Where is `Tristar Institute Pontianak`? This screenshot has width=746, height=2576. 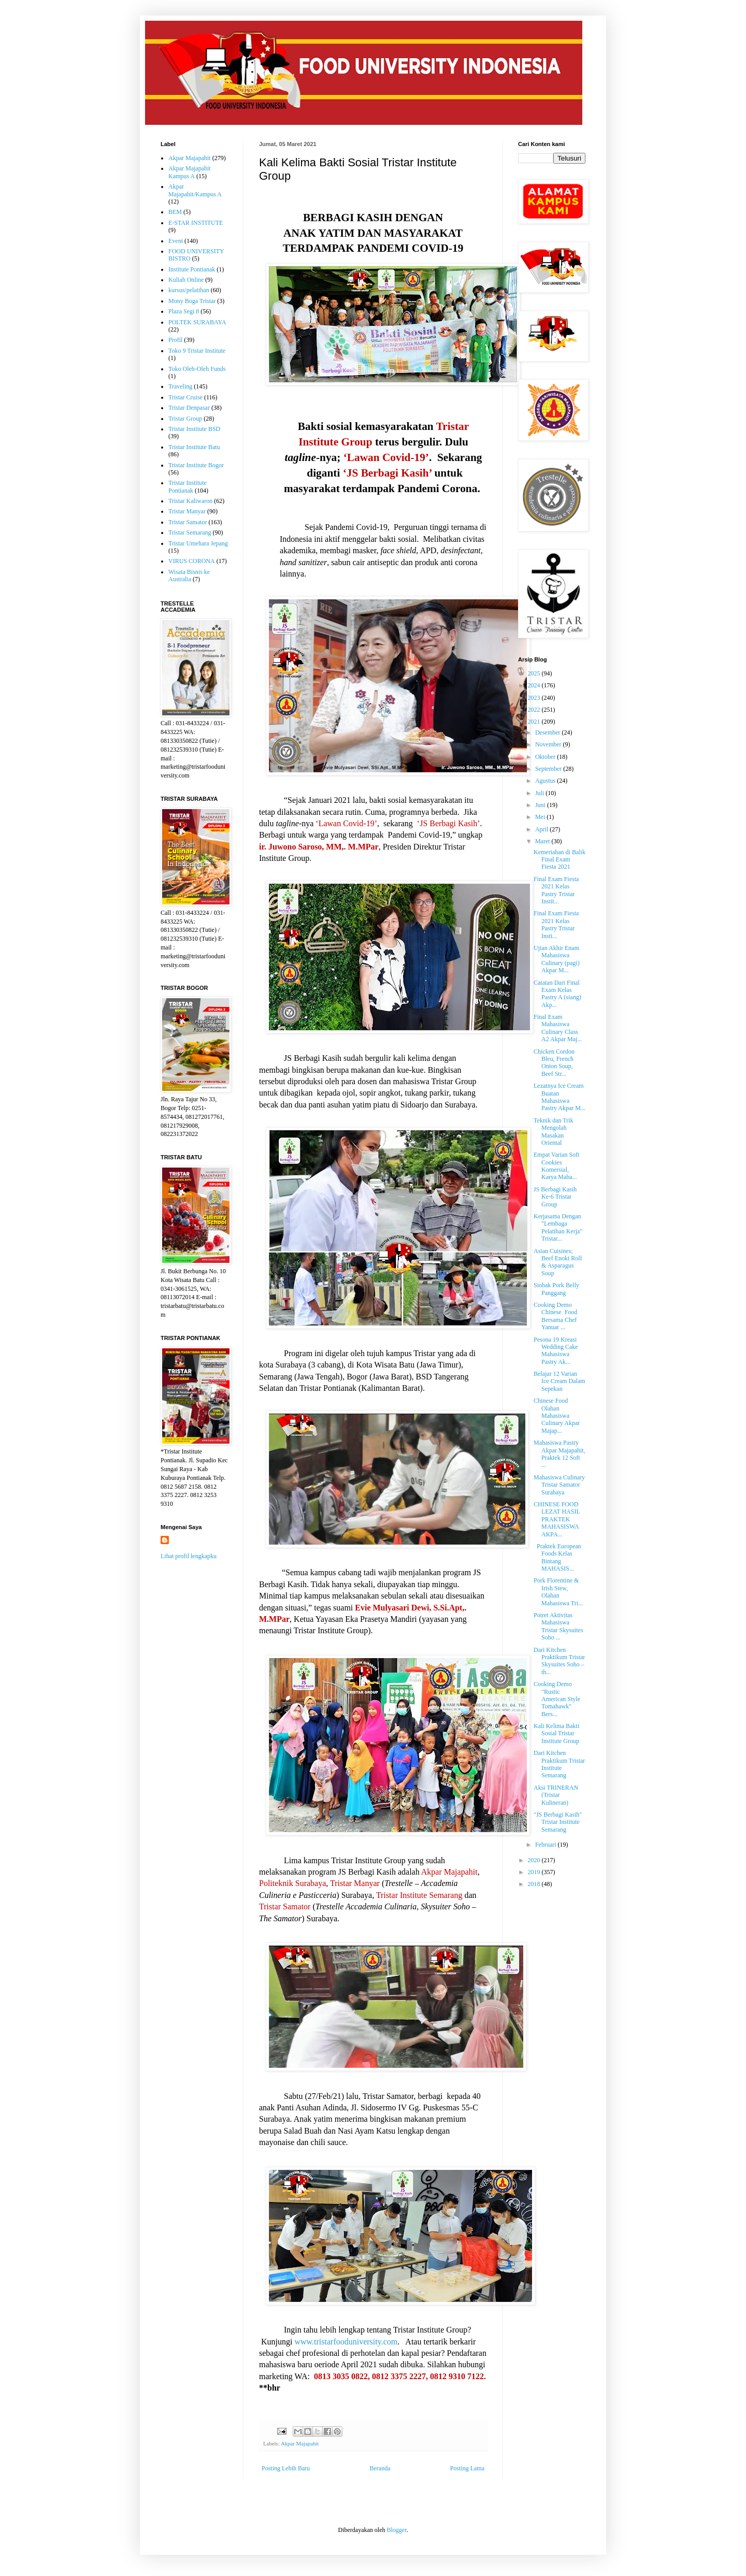 Tristar Institute Pontianak is located at coordinates (187, 486).